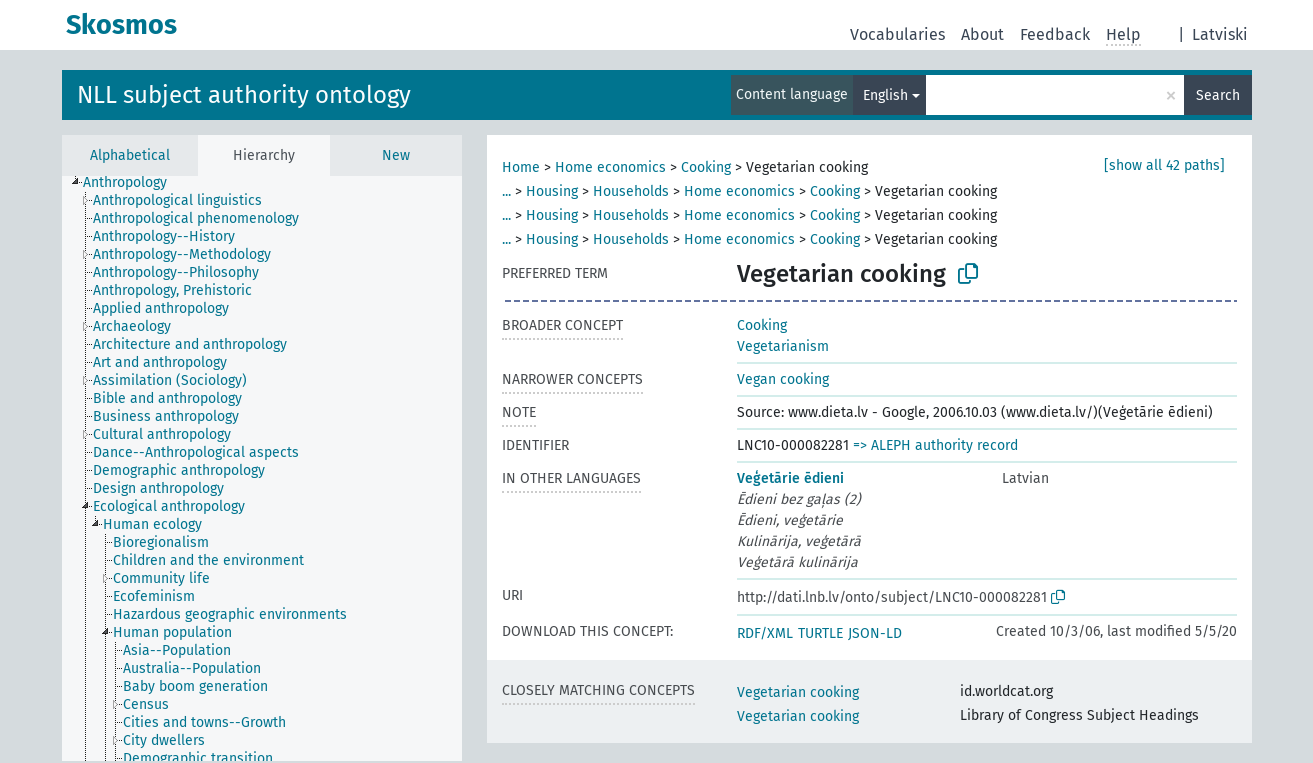 The image size is (1313, 763). What do you see at coordinates (262, 468) in the screenshot?
I see `[tree]` at bounding box center [262, 468].